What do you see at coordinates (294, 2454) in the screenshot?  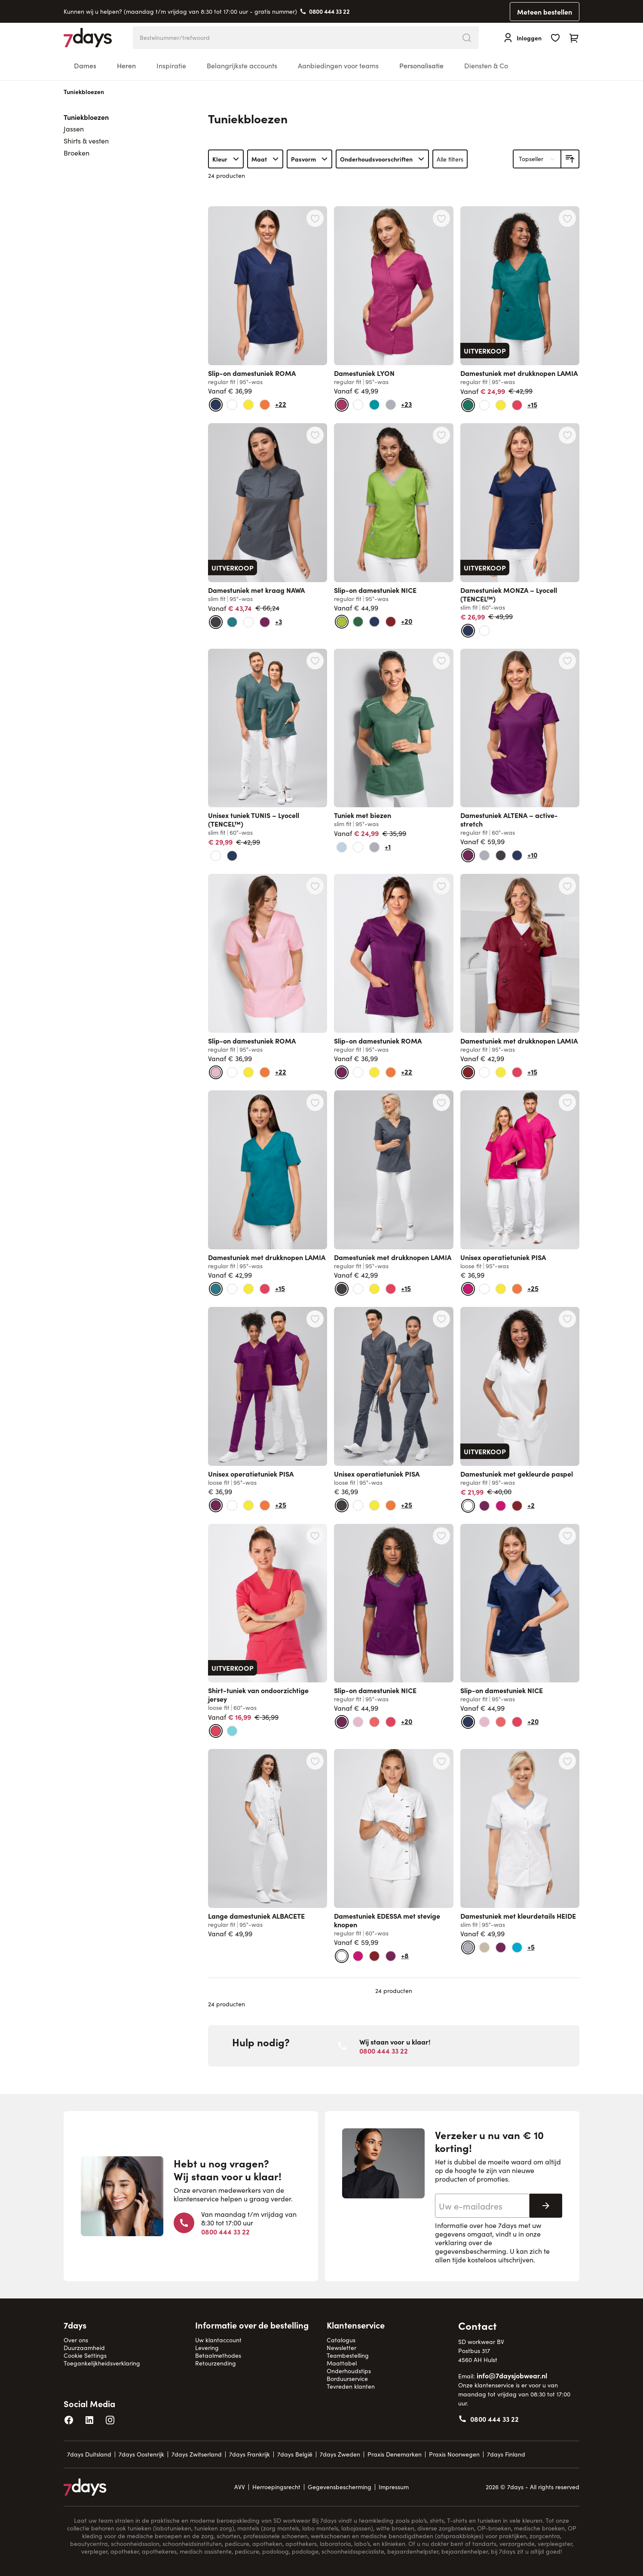 I see `7days België` at bounding box center [294, 2454].